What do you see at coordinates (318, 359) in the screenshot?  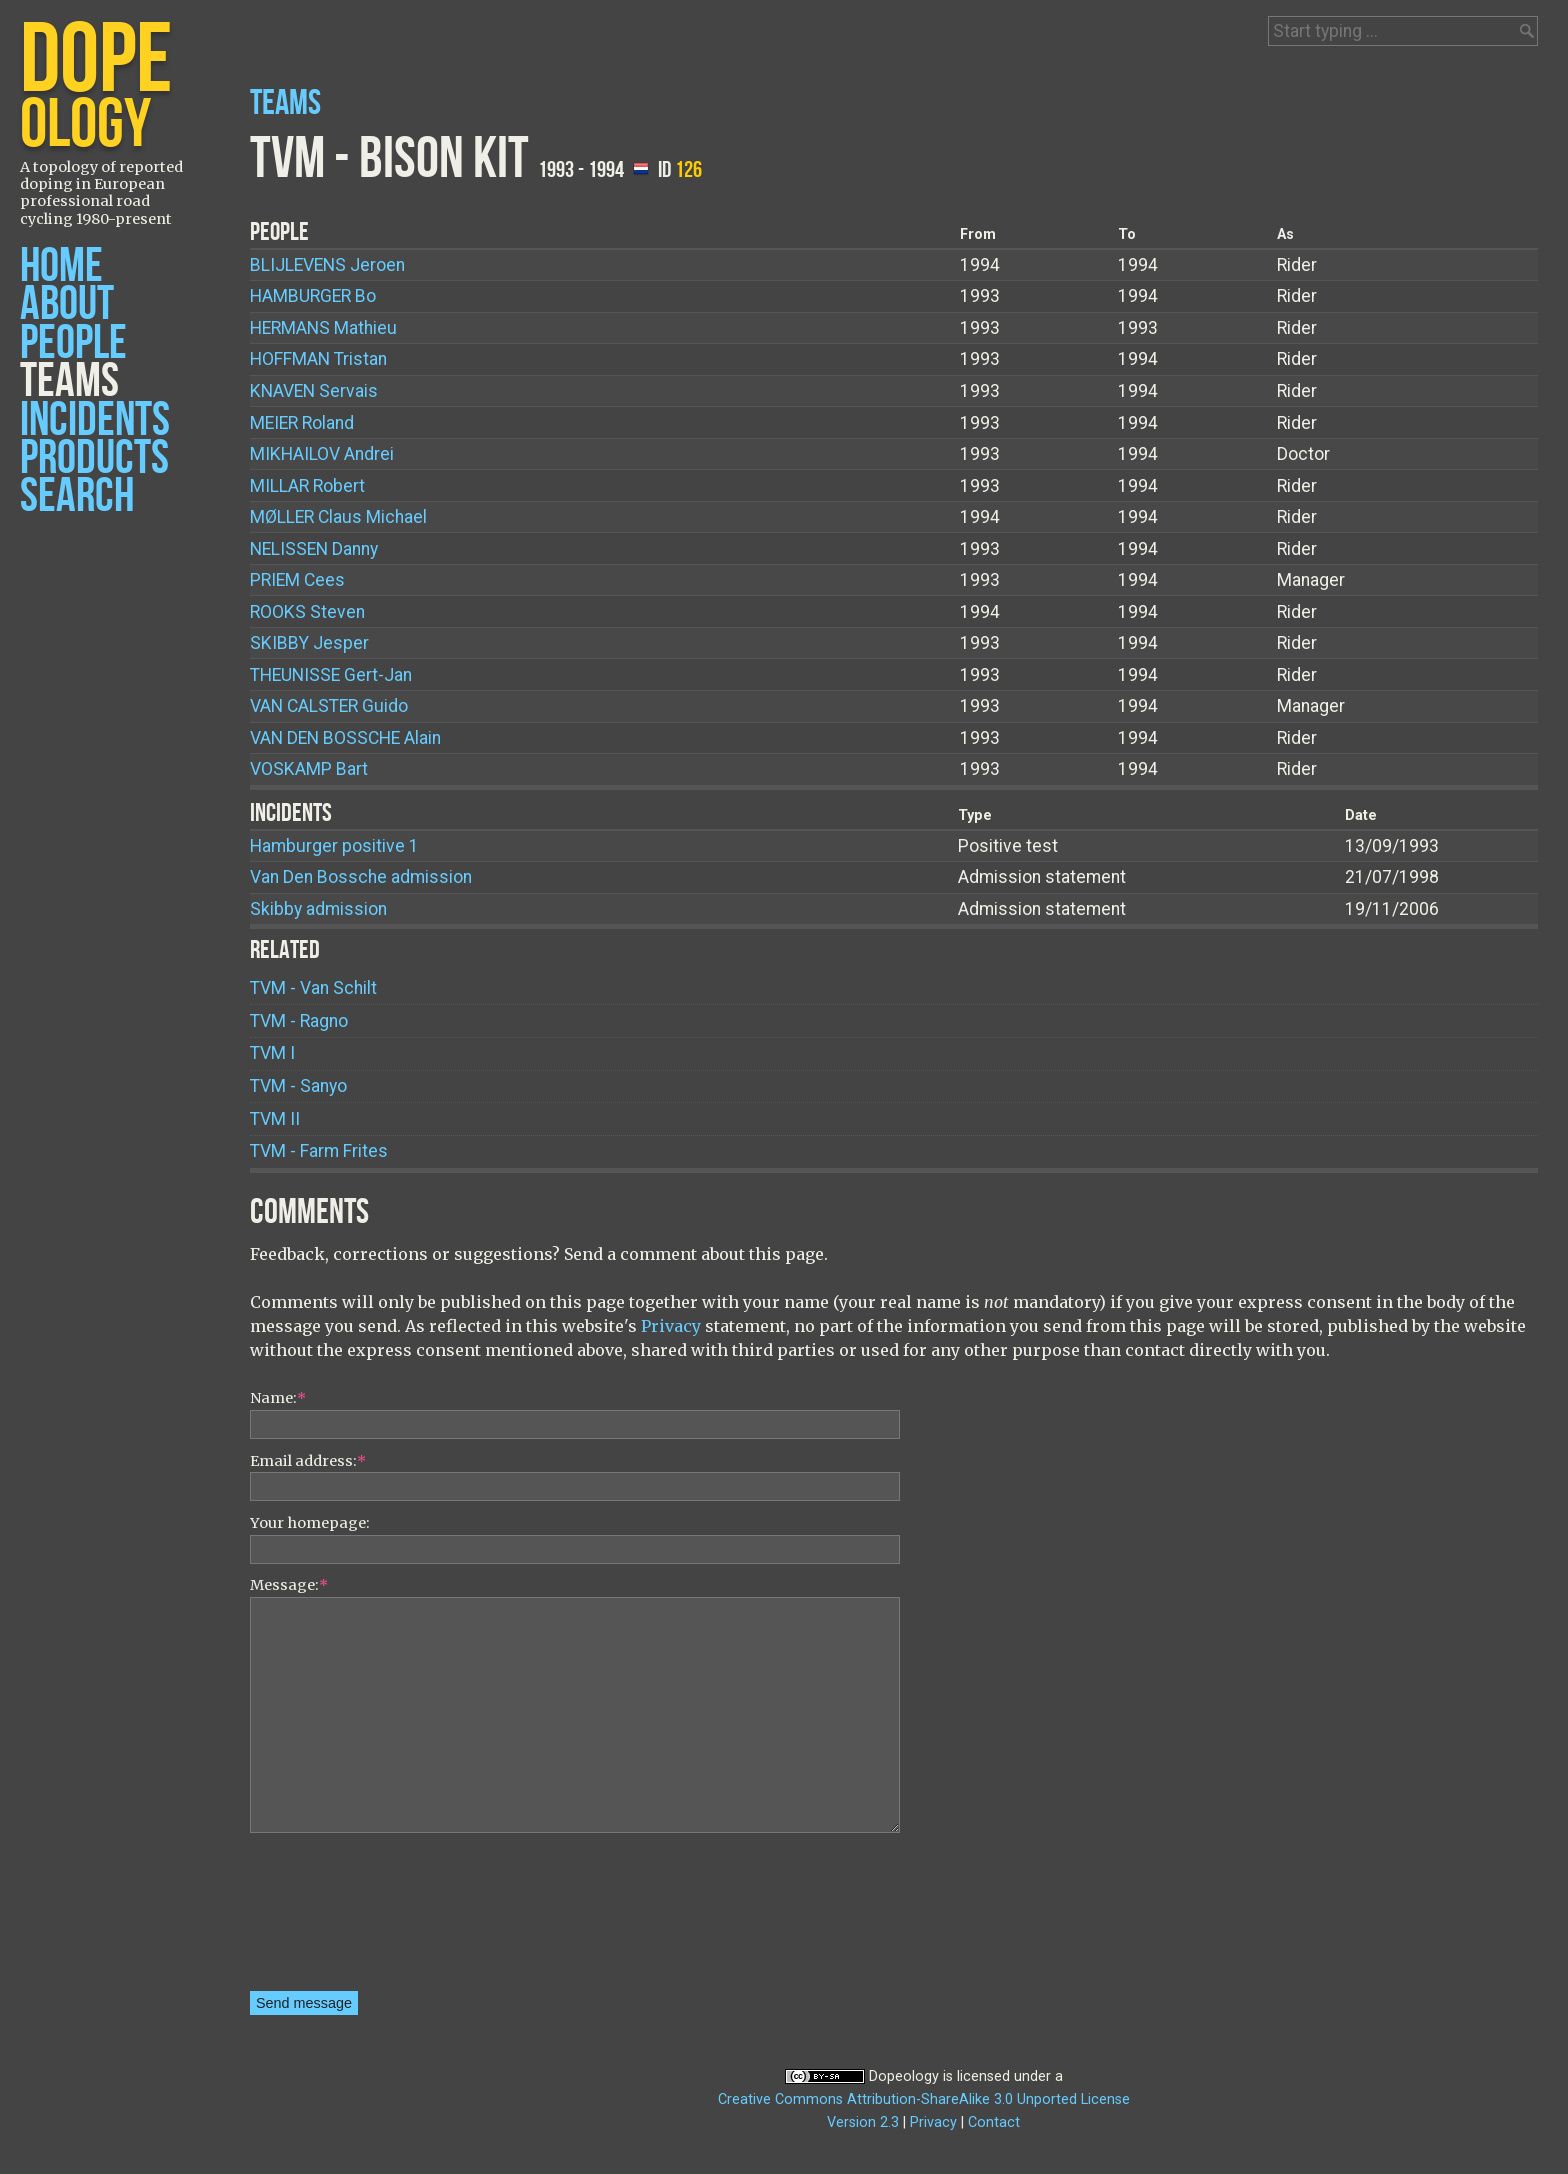 I see `Tristan` at bounding box center [318, 359].